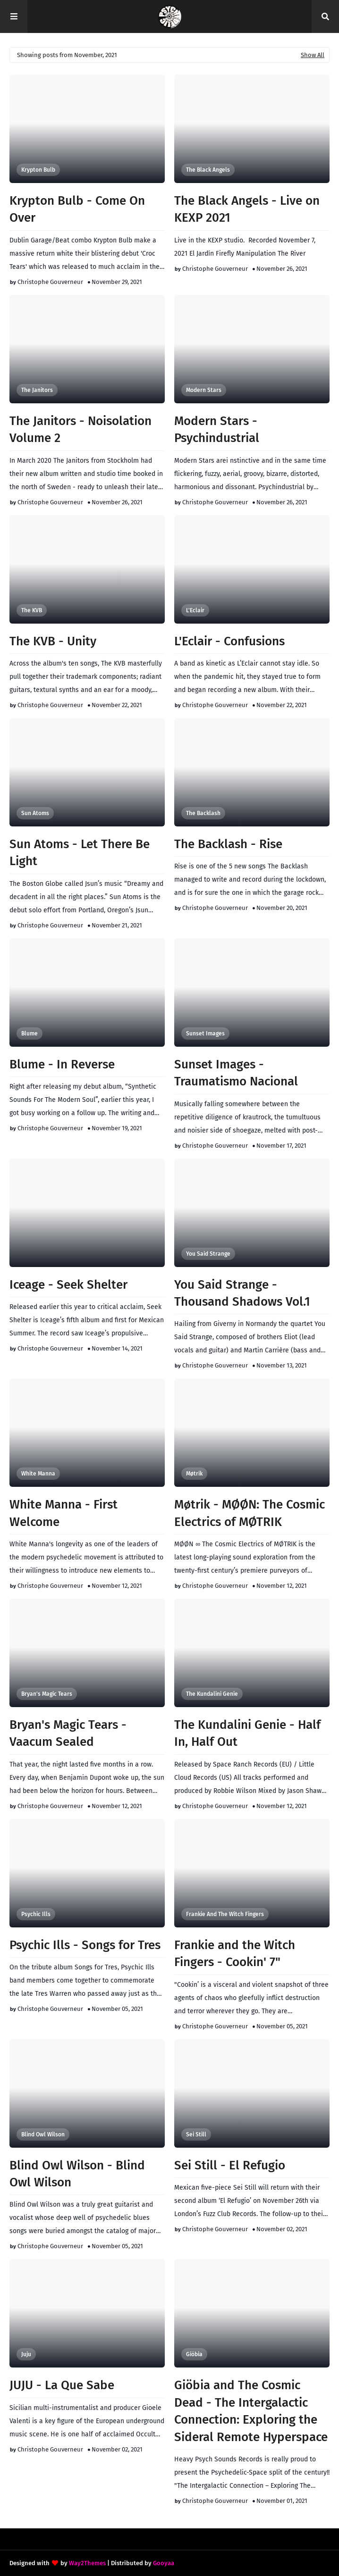 The height and width of the screenshot is (2576, 339). Describe the element at coordinates (251, 2411) in the screenshot. I see `Giöbia and The Cosmic Dead - The Intergalactic Connection: Exploring the Sideral Remote Hyperspace` at that location.